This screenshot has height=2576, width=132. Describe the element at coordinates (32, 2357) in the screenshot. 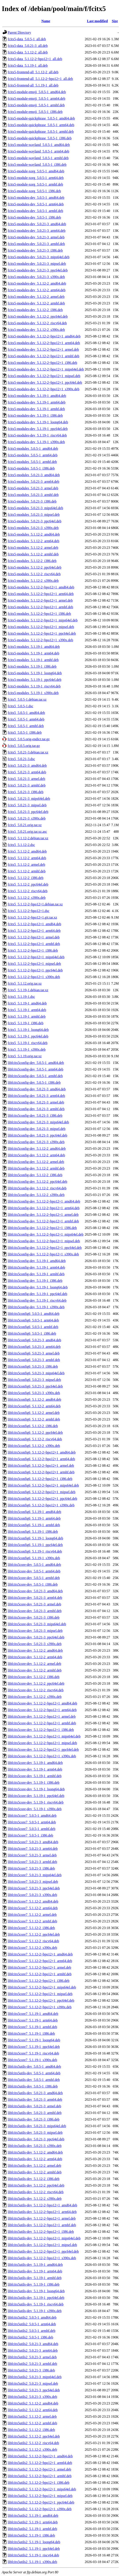

I see `libfcitx5utils2_5.0.21-3_armel.deb` at that location.